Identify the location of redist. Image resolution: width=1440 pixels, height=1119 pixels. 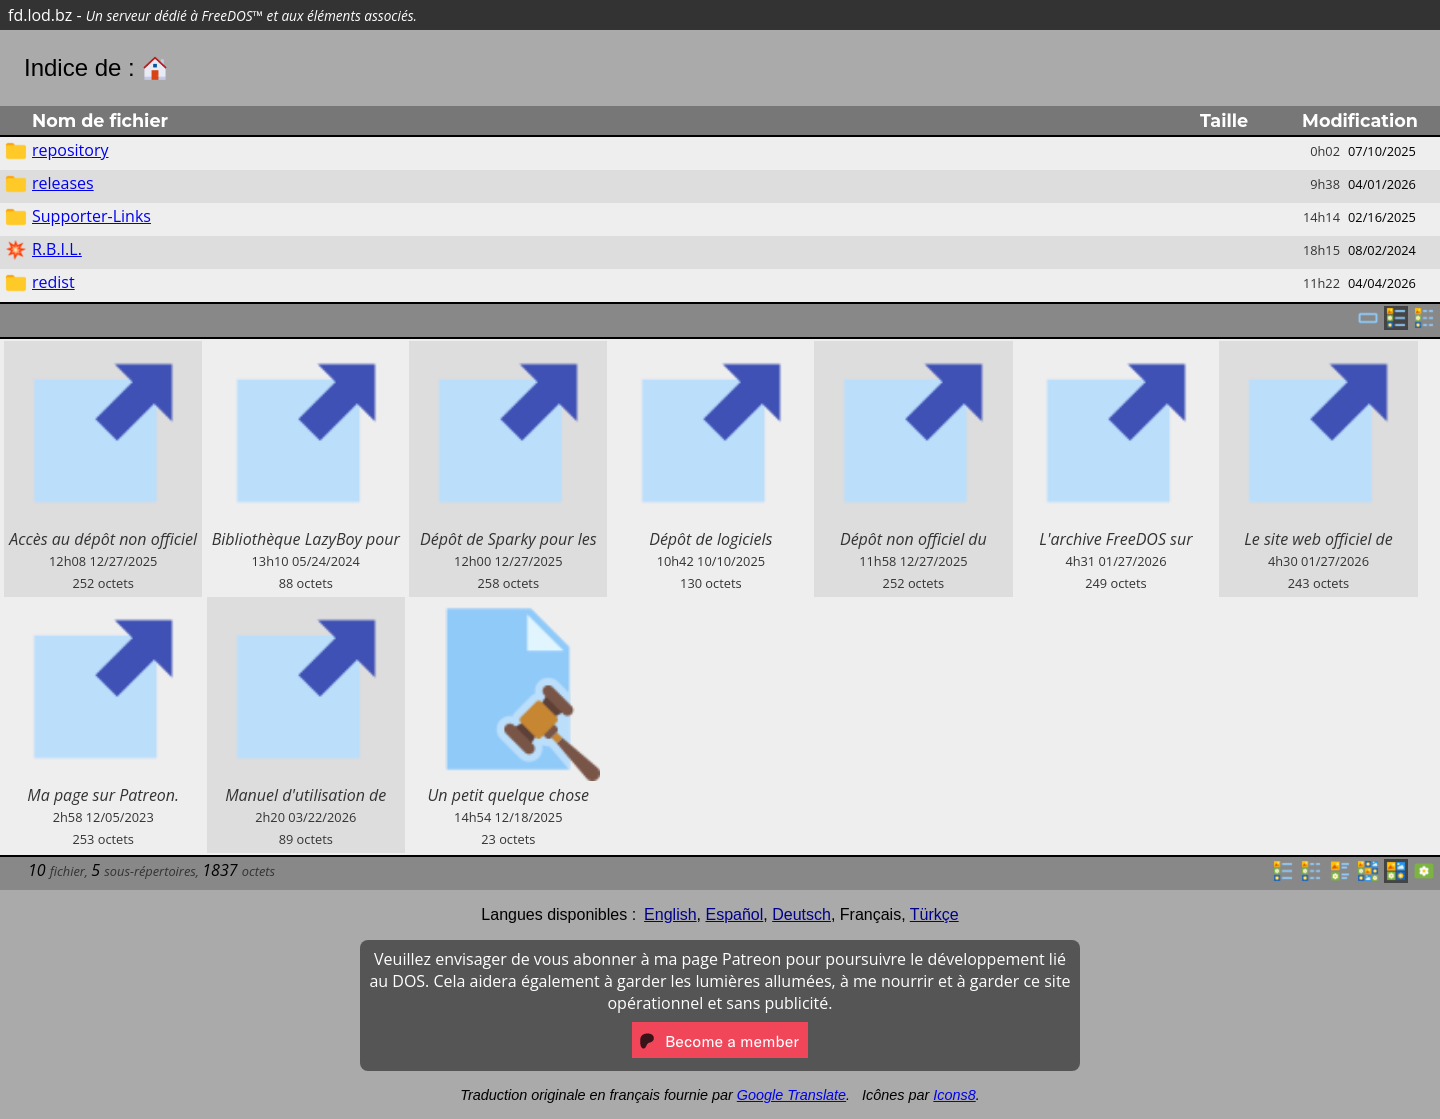
(53, 282).